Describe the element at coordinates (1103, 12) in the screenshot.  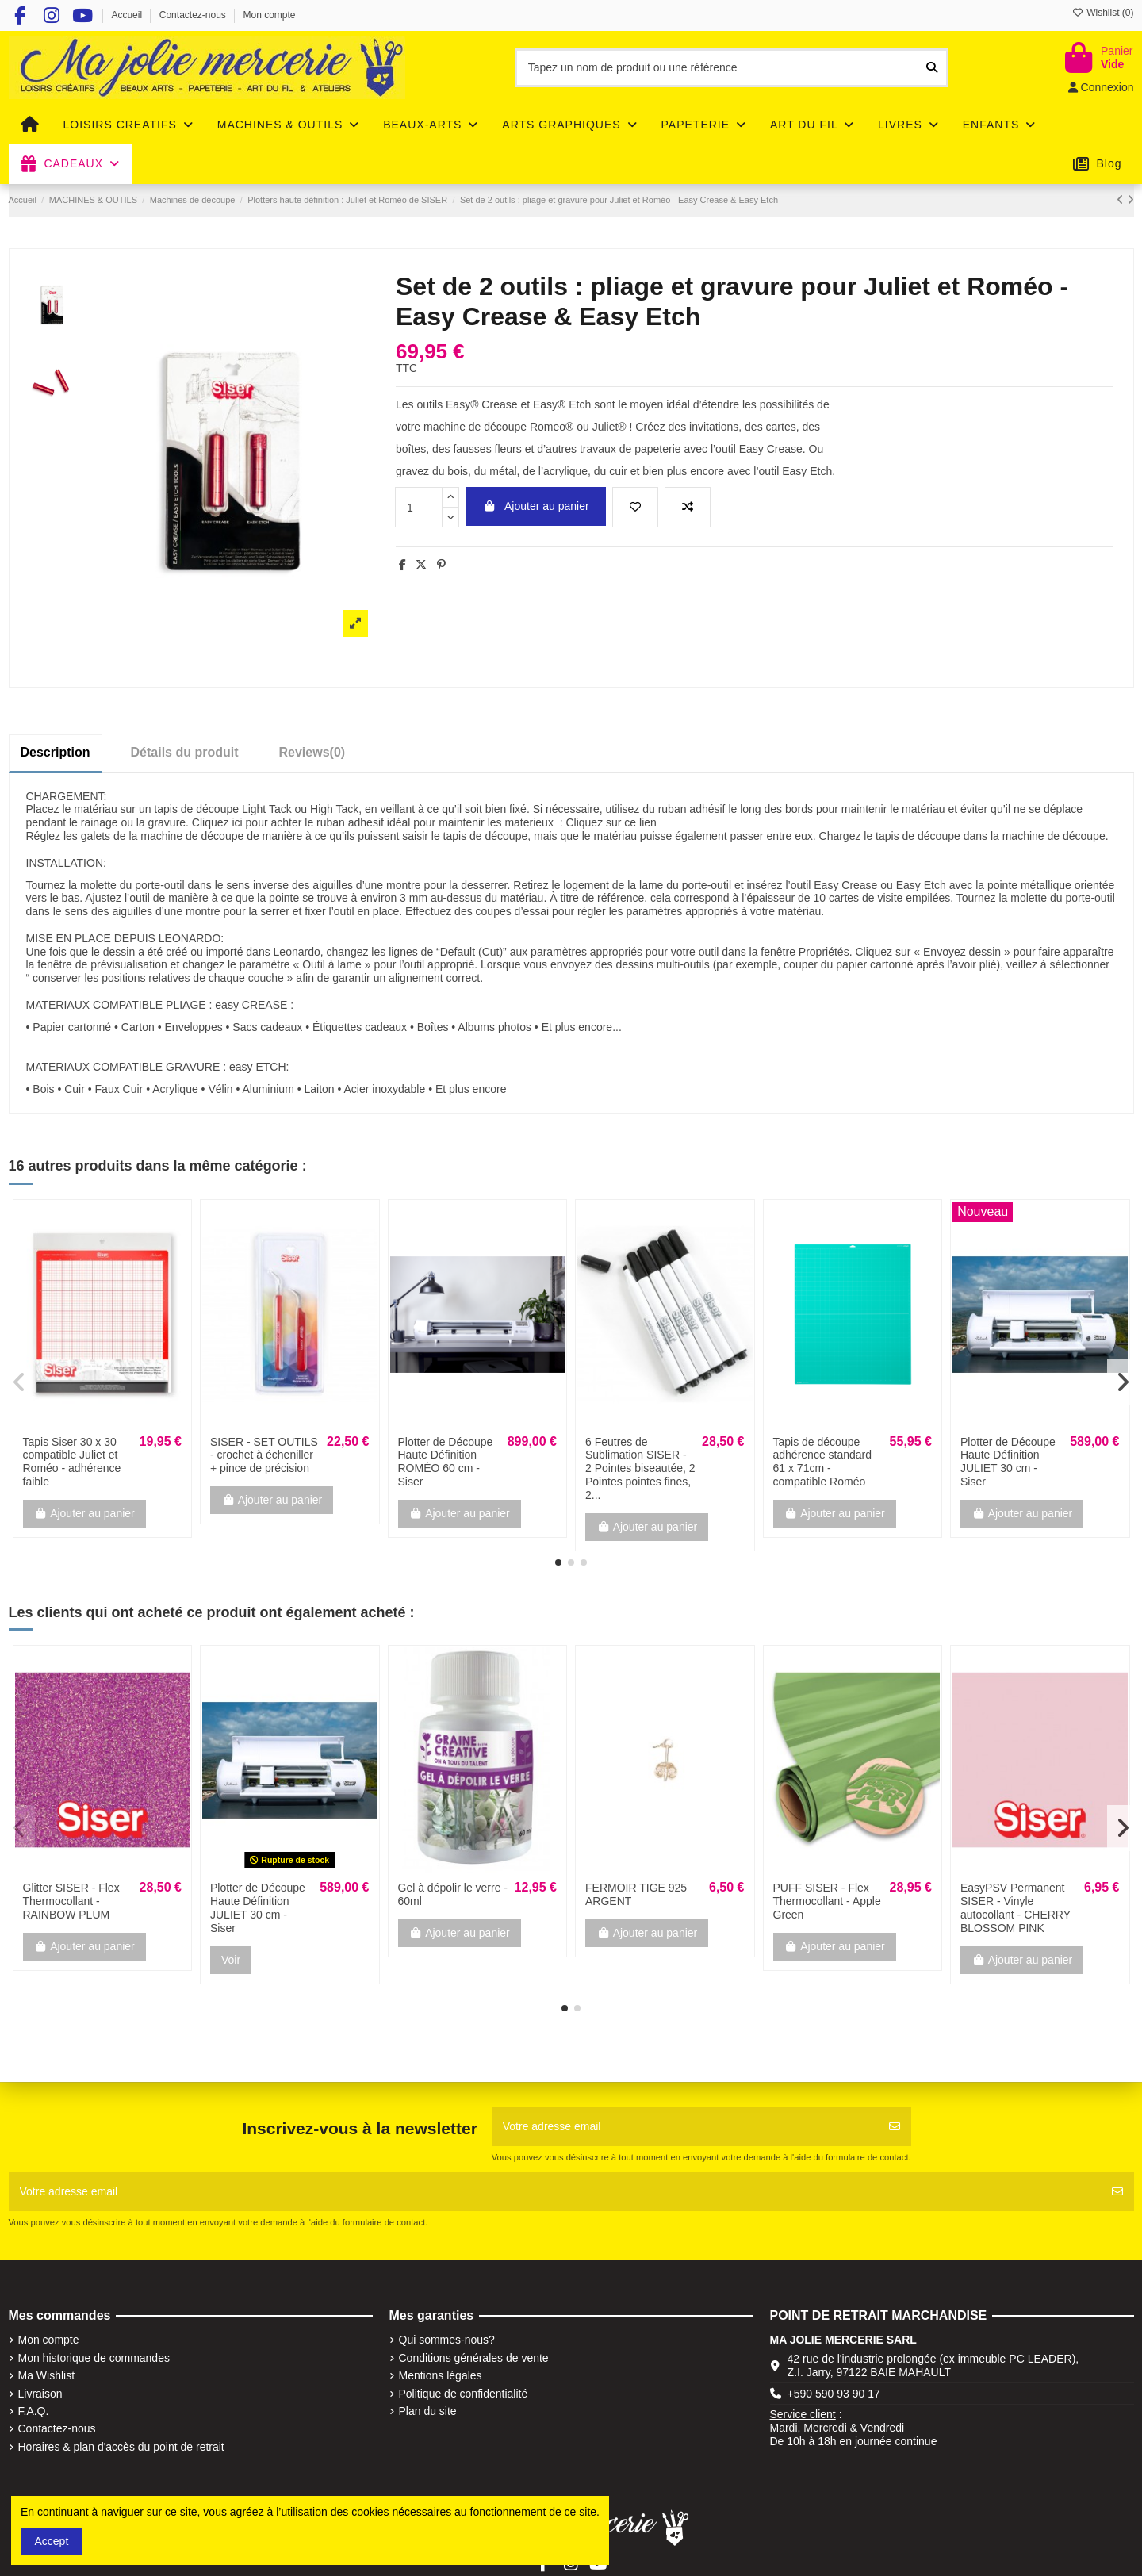
I see `Wishlist ()` at that location.